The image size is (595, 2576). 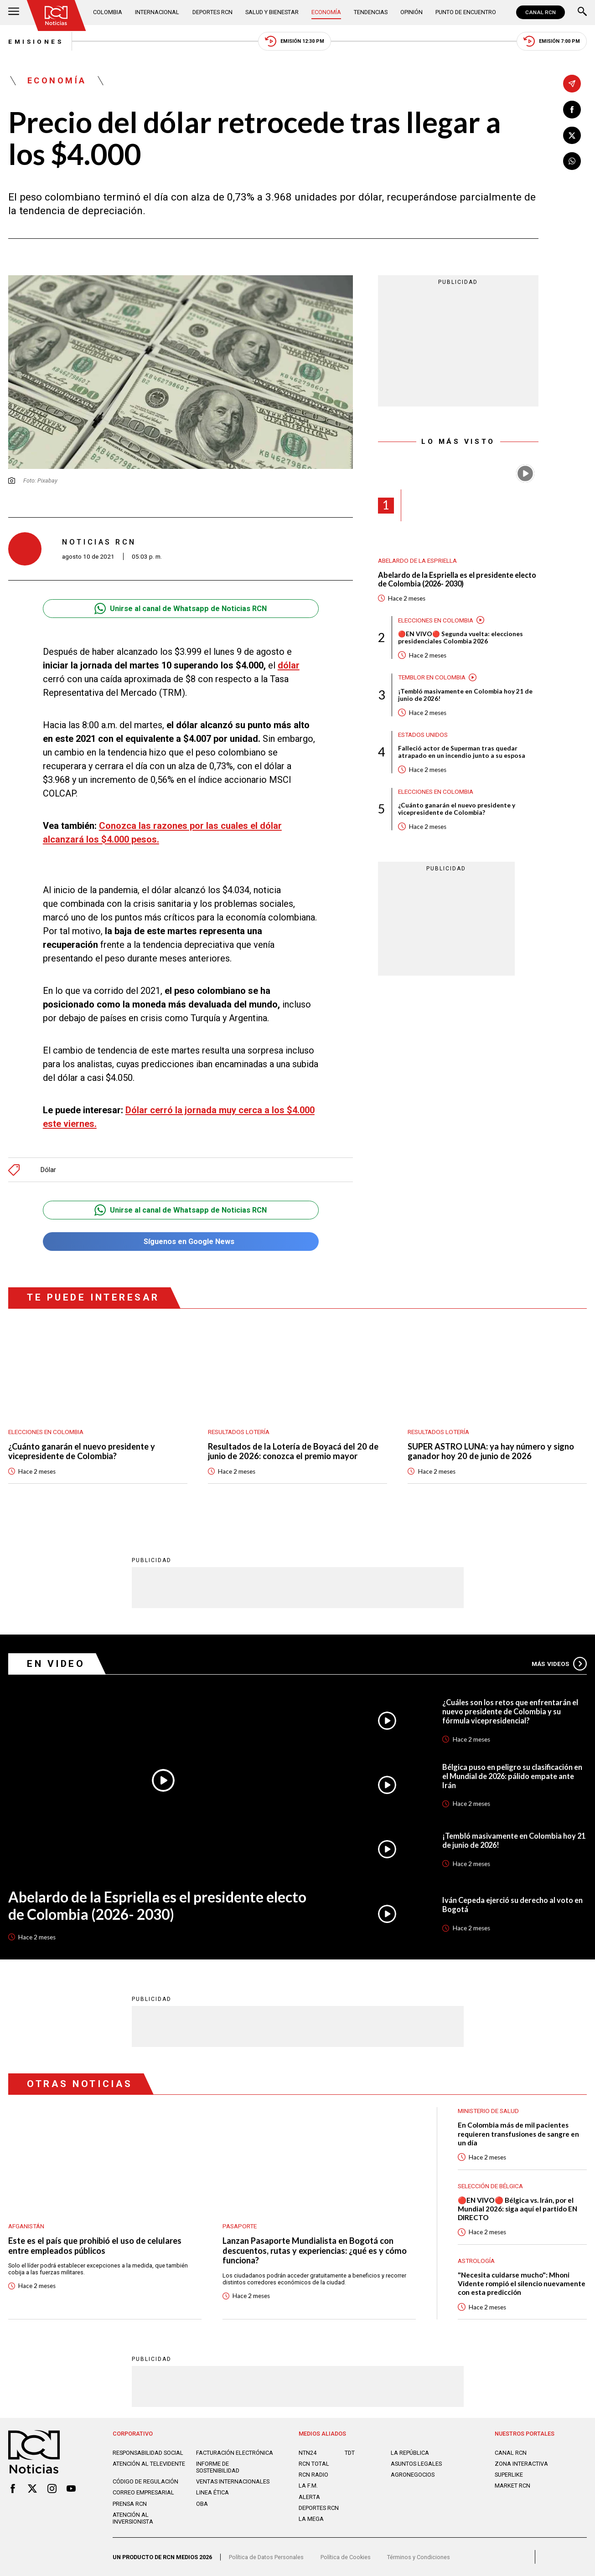 What do you see at coordinates (212, 2492) in the screenshot?
I see `Linea ética` at bounding box center [212, 2492].